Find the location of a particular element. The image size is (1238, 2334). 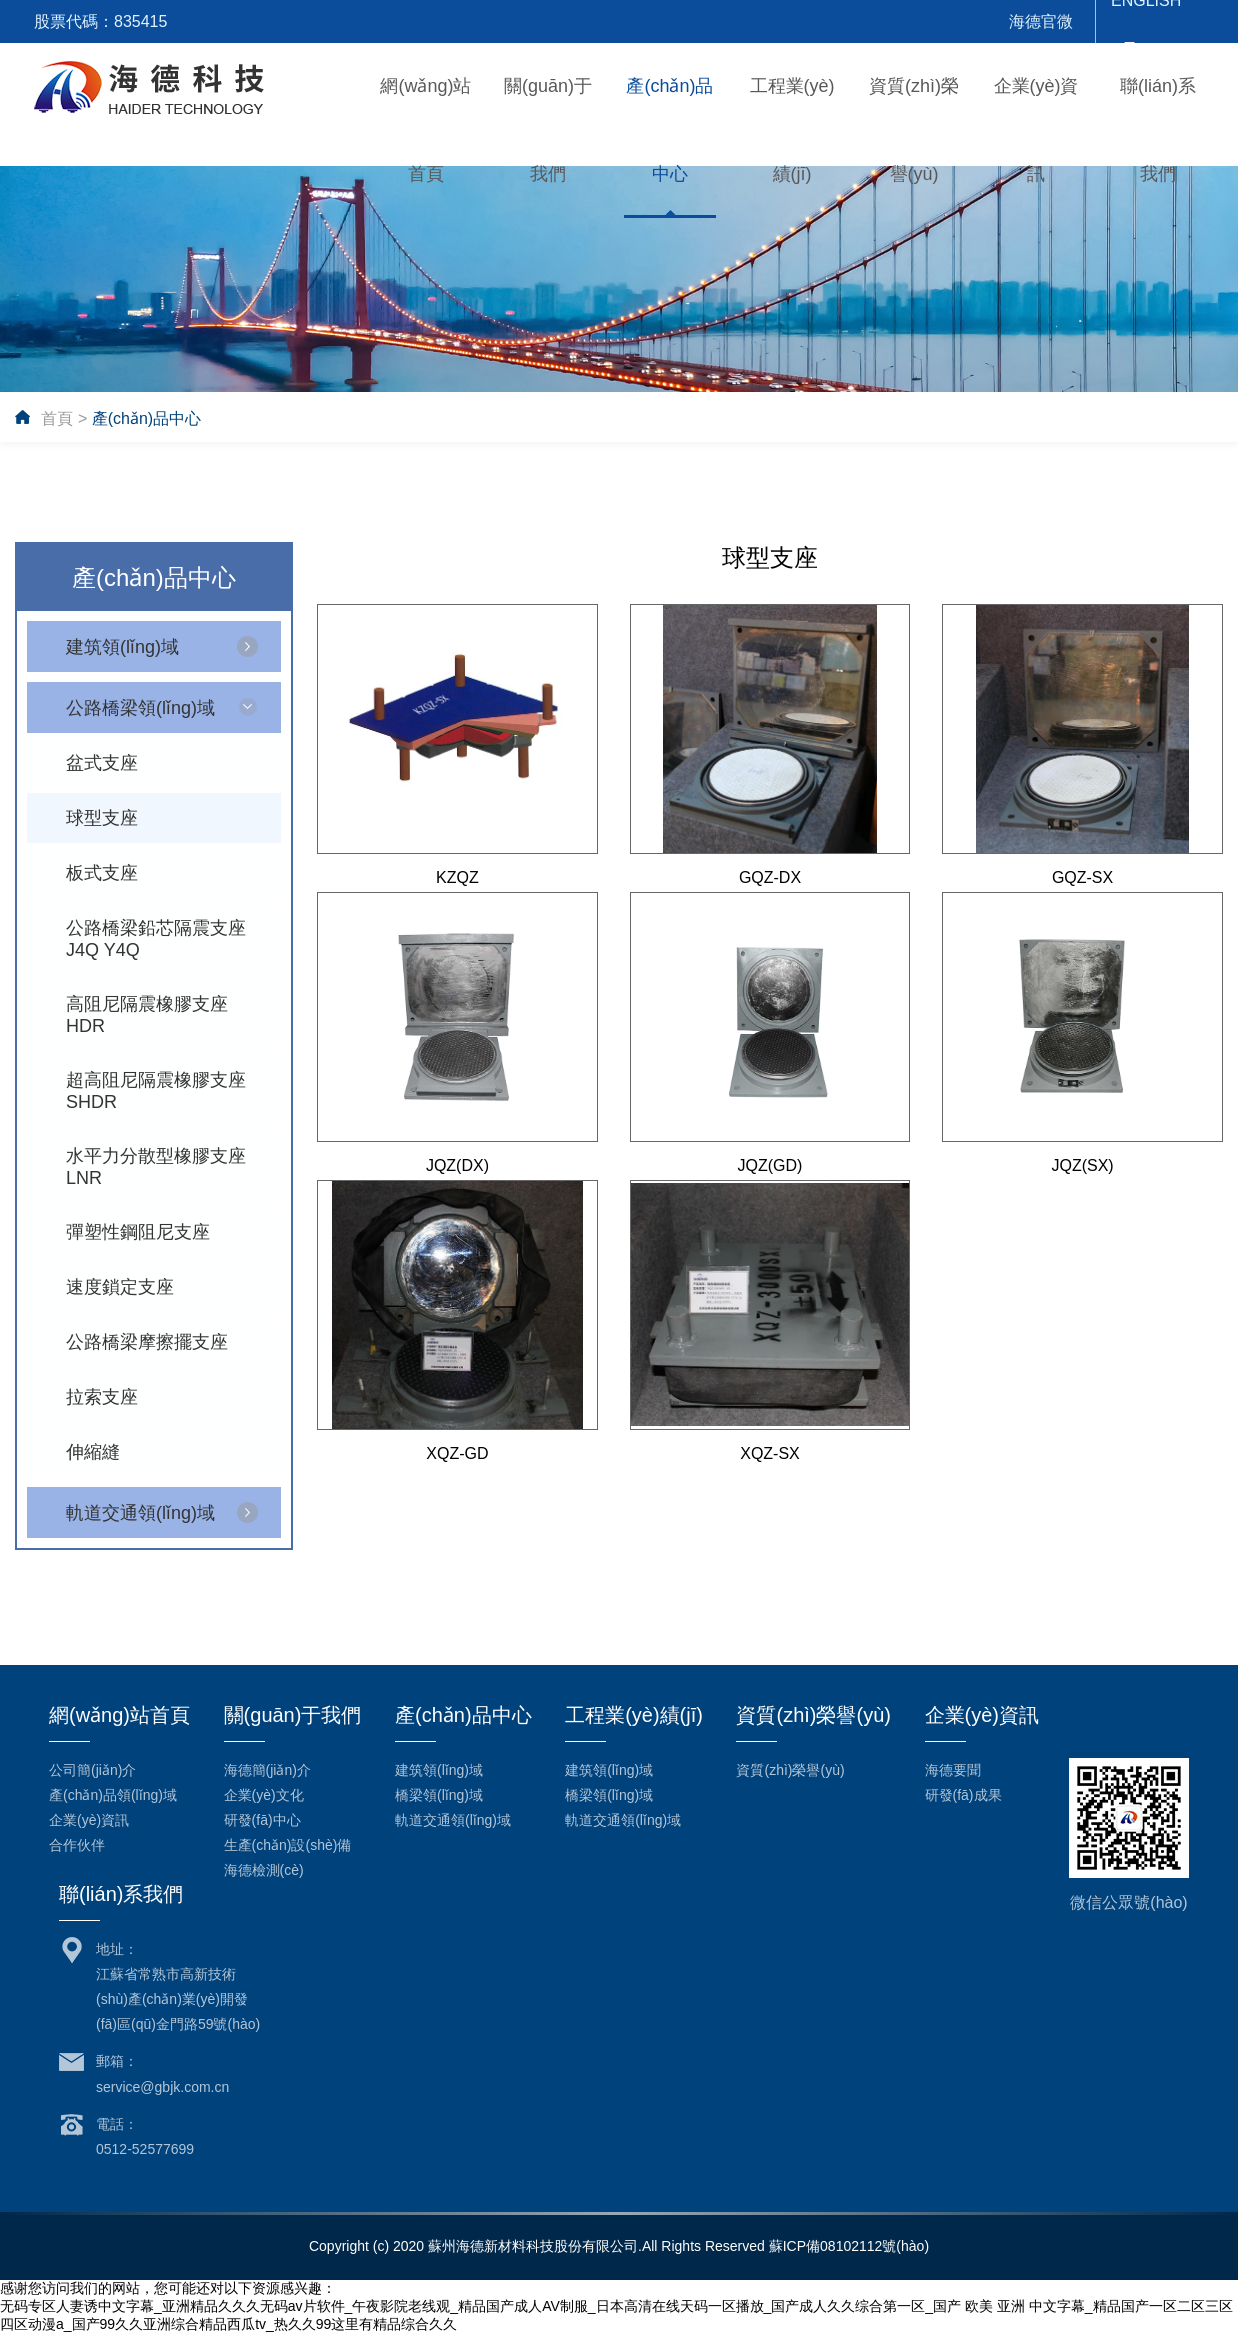

蘇ICP備08102112號(hào) is located at coordinates (849, 2246).